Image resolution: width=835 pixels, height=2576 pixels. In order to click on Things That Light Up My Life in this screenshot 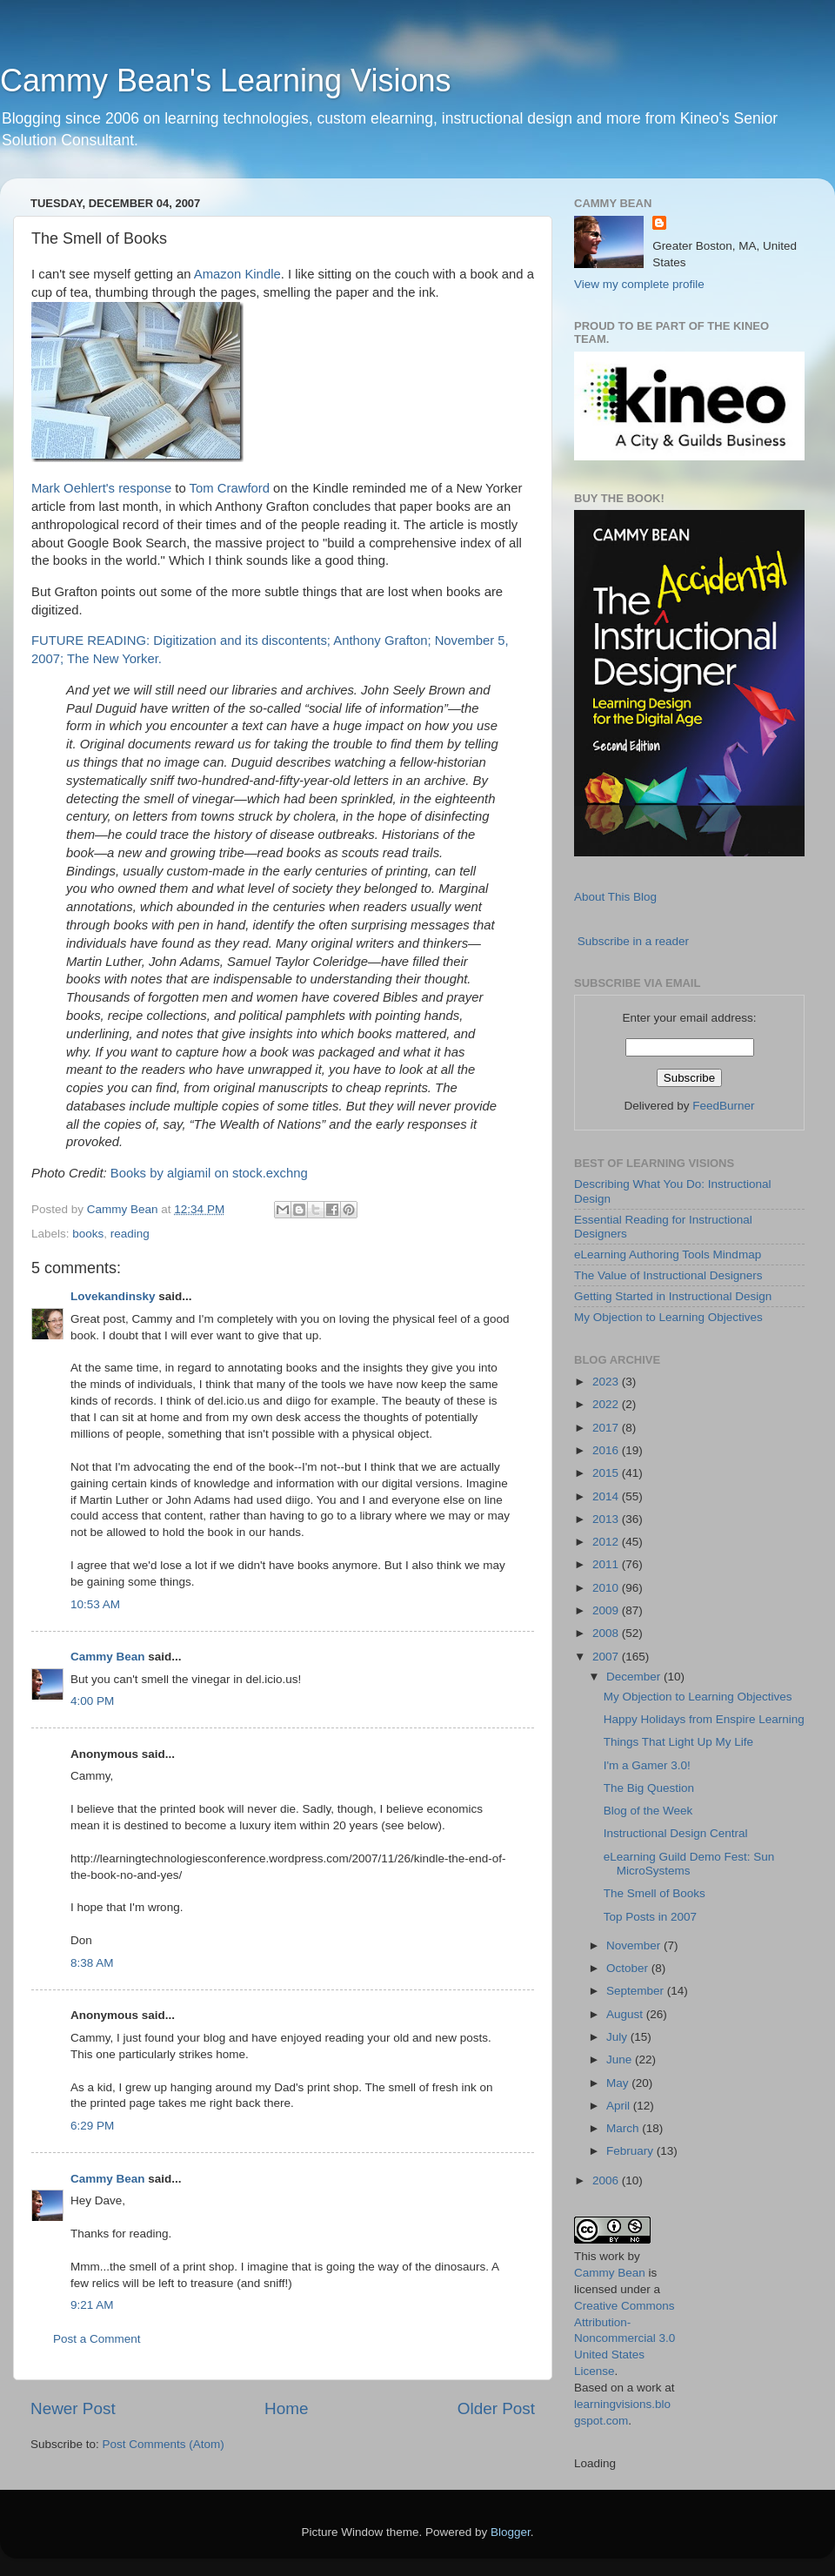, I will do `click(678, 1741)`.